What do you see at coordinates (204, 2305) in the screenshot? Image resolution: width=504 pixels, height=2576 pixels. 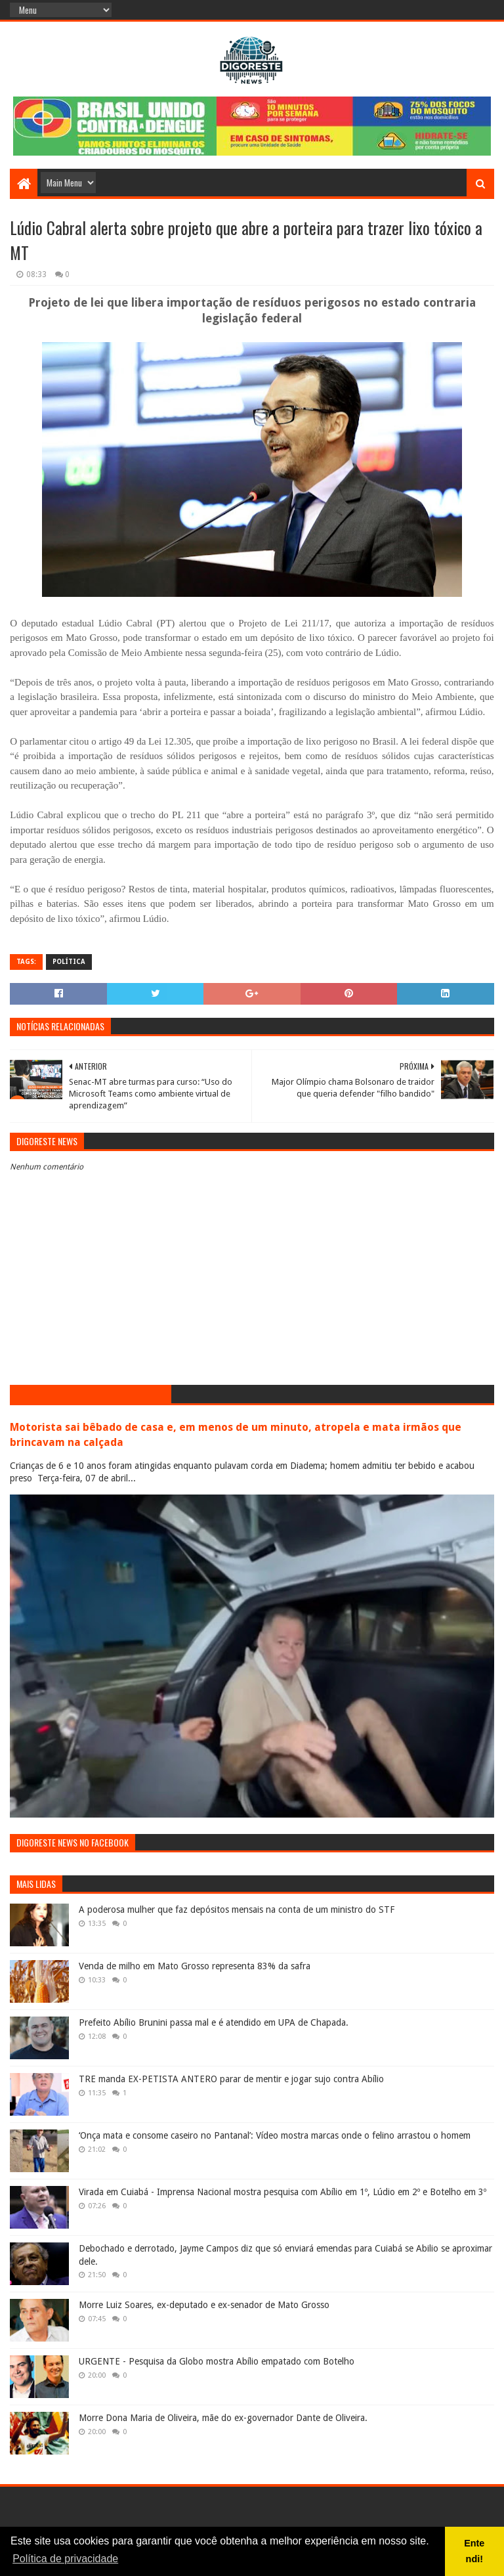 I see `Morre Luiz Soares, ex-deputado e ex-senador de Mato Grosso` at bounding box center [204, 2305].